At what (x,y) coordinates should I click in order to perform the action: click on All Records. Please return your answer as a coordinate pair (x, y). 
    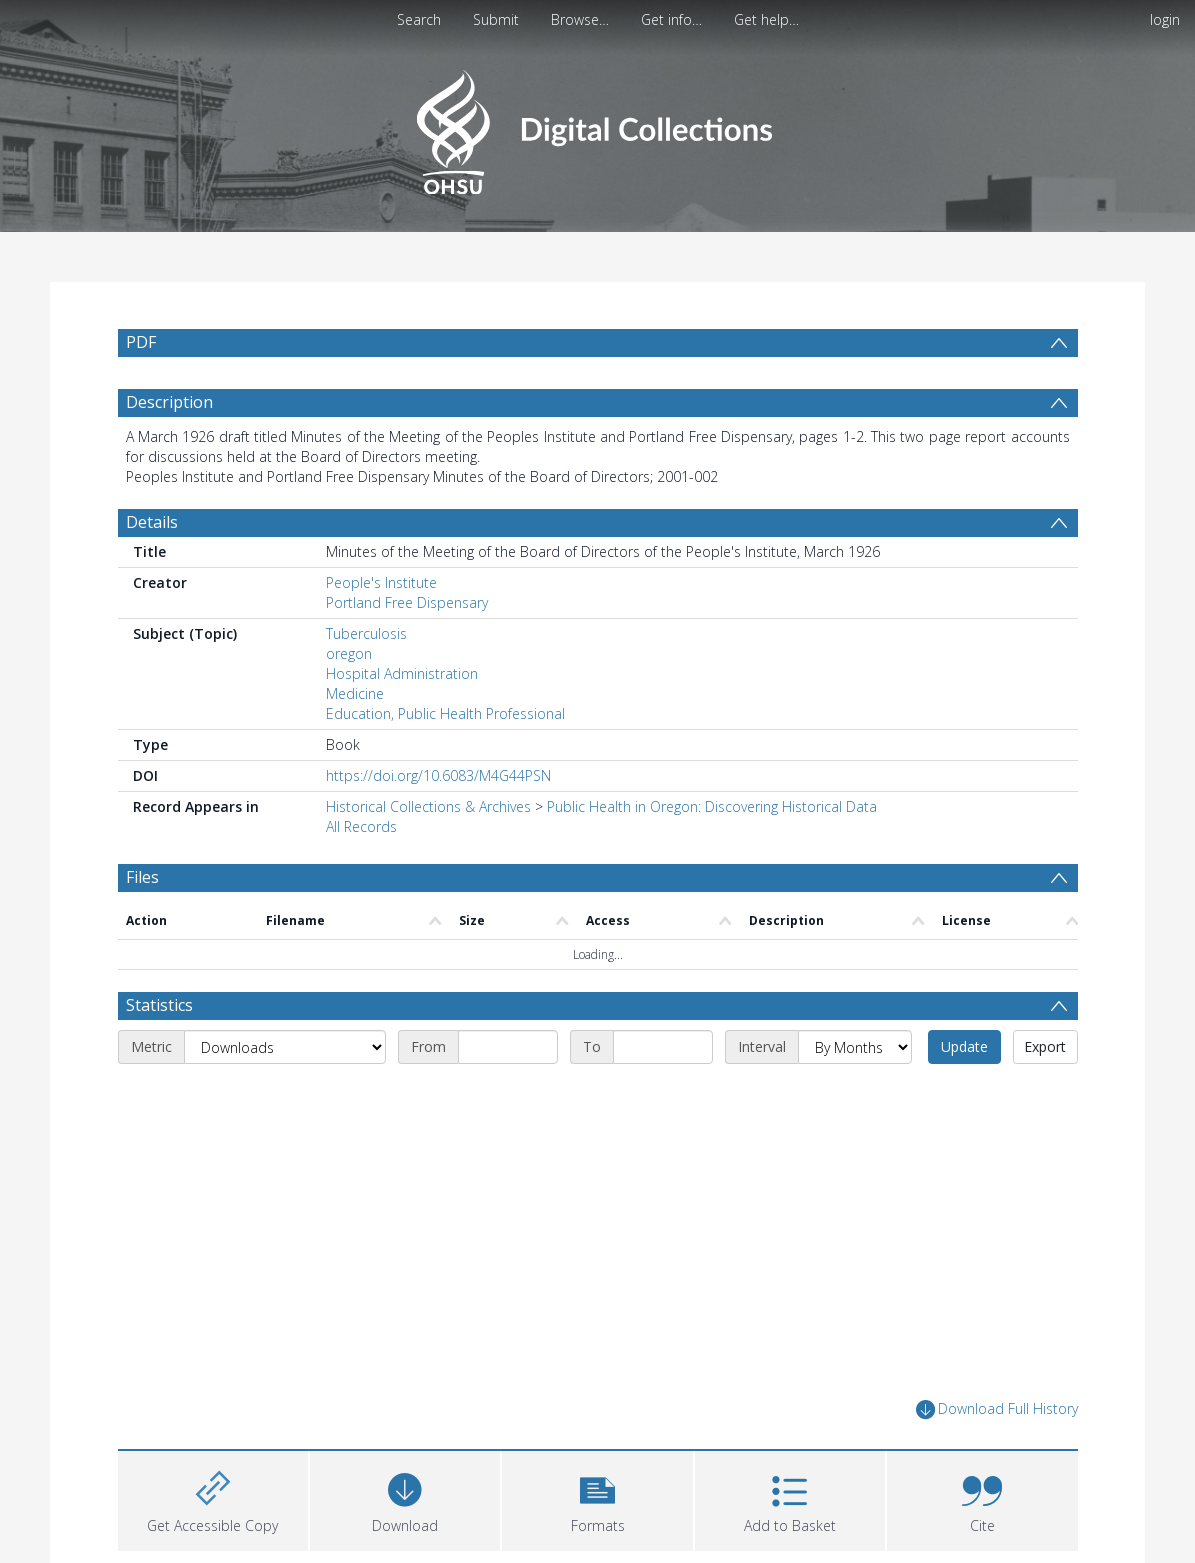
    Looking at the image, I should click on (361, 826).